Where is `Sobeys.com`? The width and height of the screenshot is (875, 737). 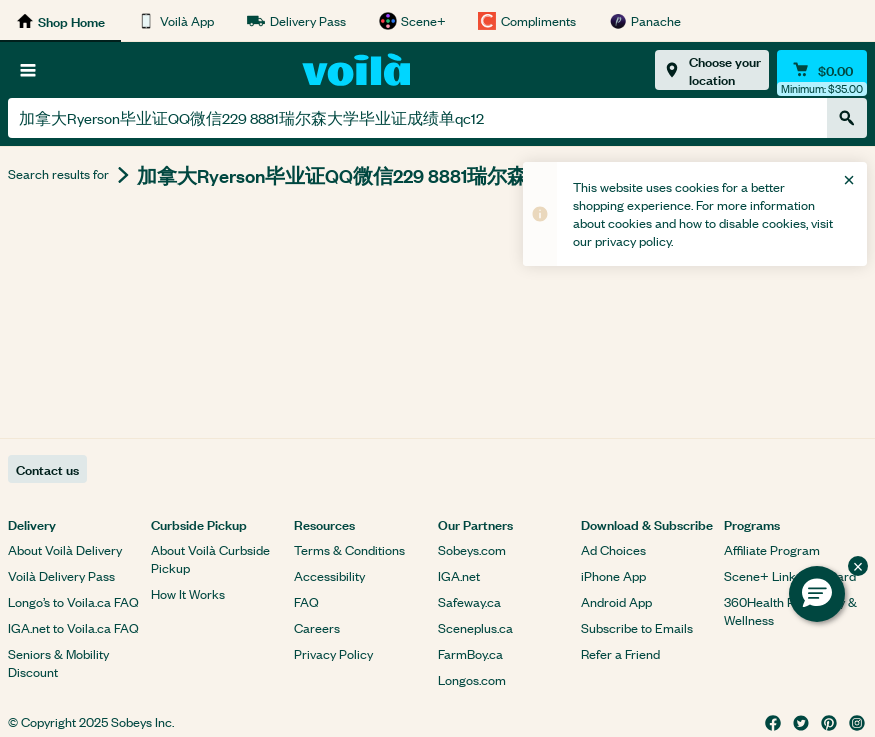
Sobeys.com is located at coordinates (472, 549).